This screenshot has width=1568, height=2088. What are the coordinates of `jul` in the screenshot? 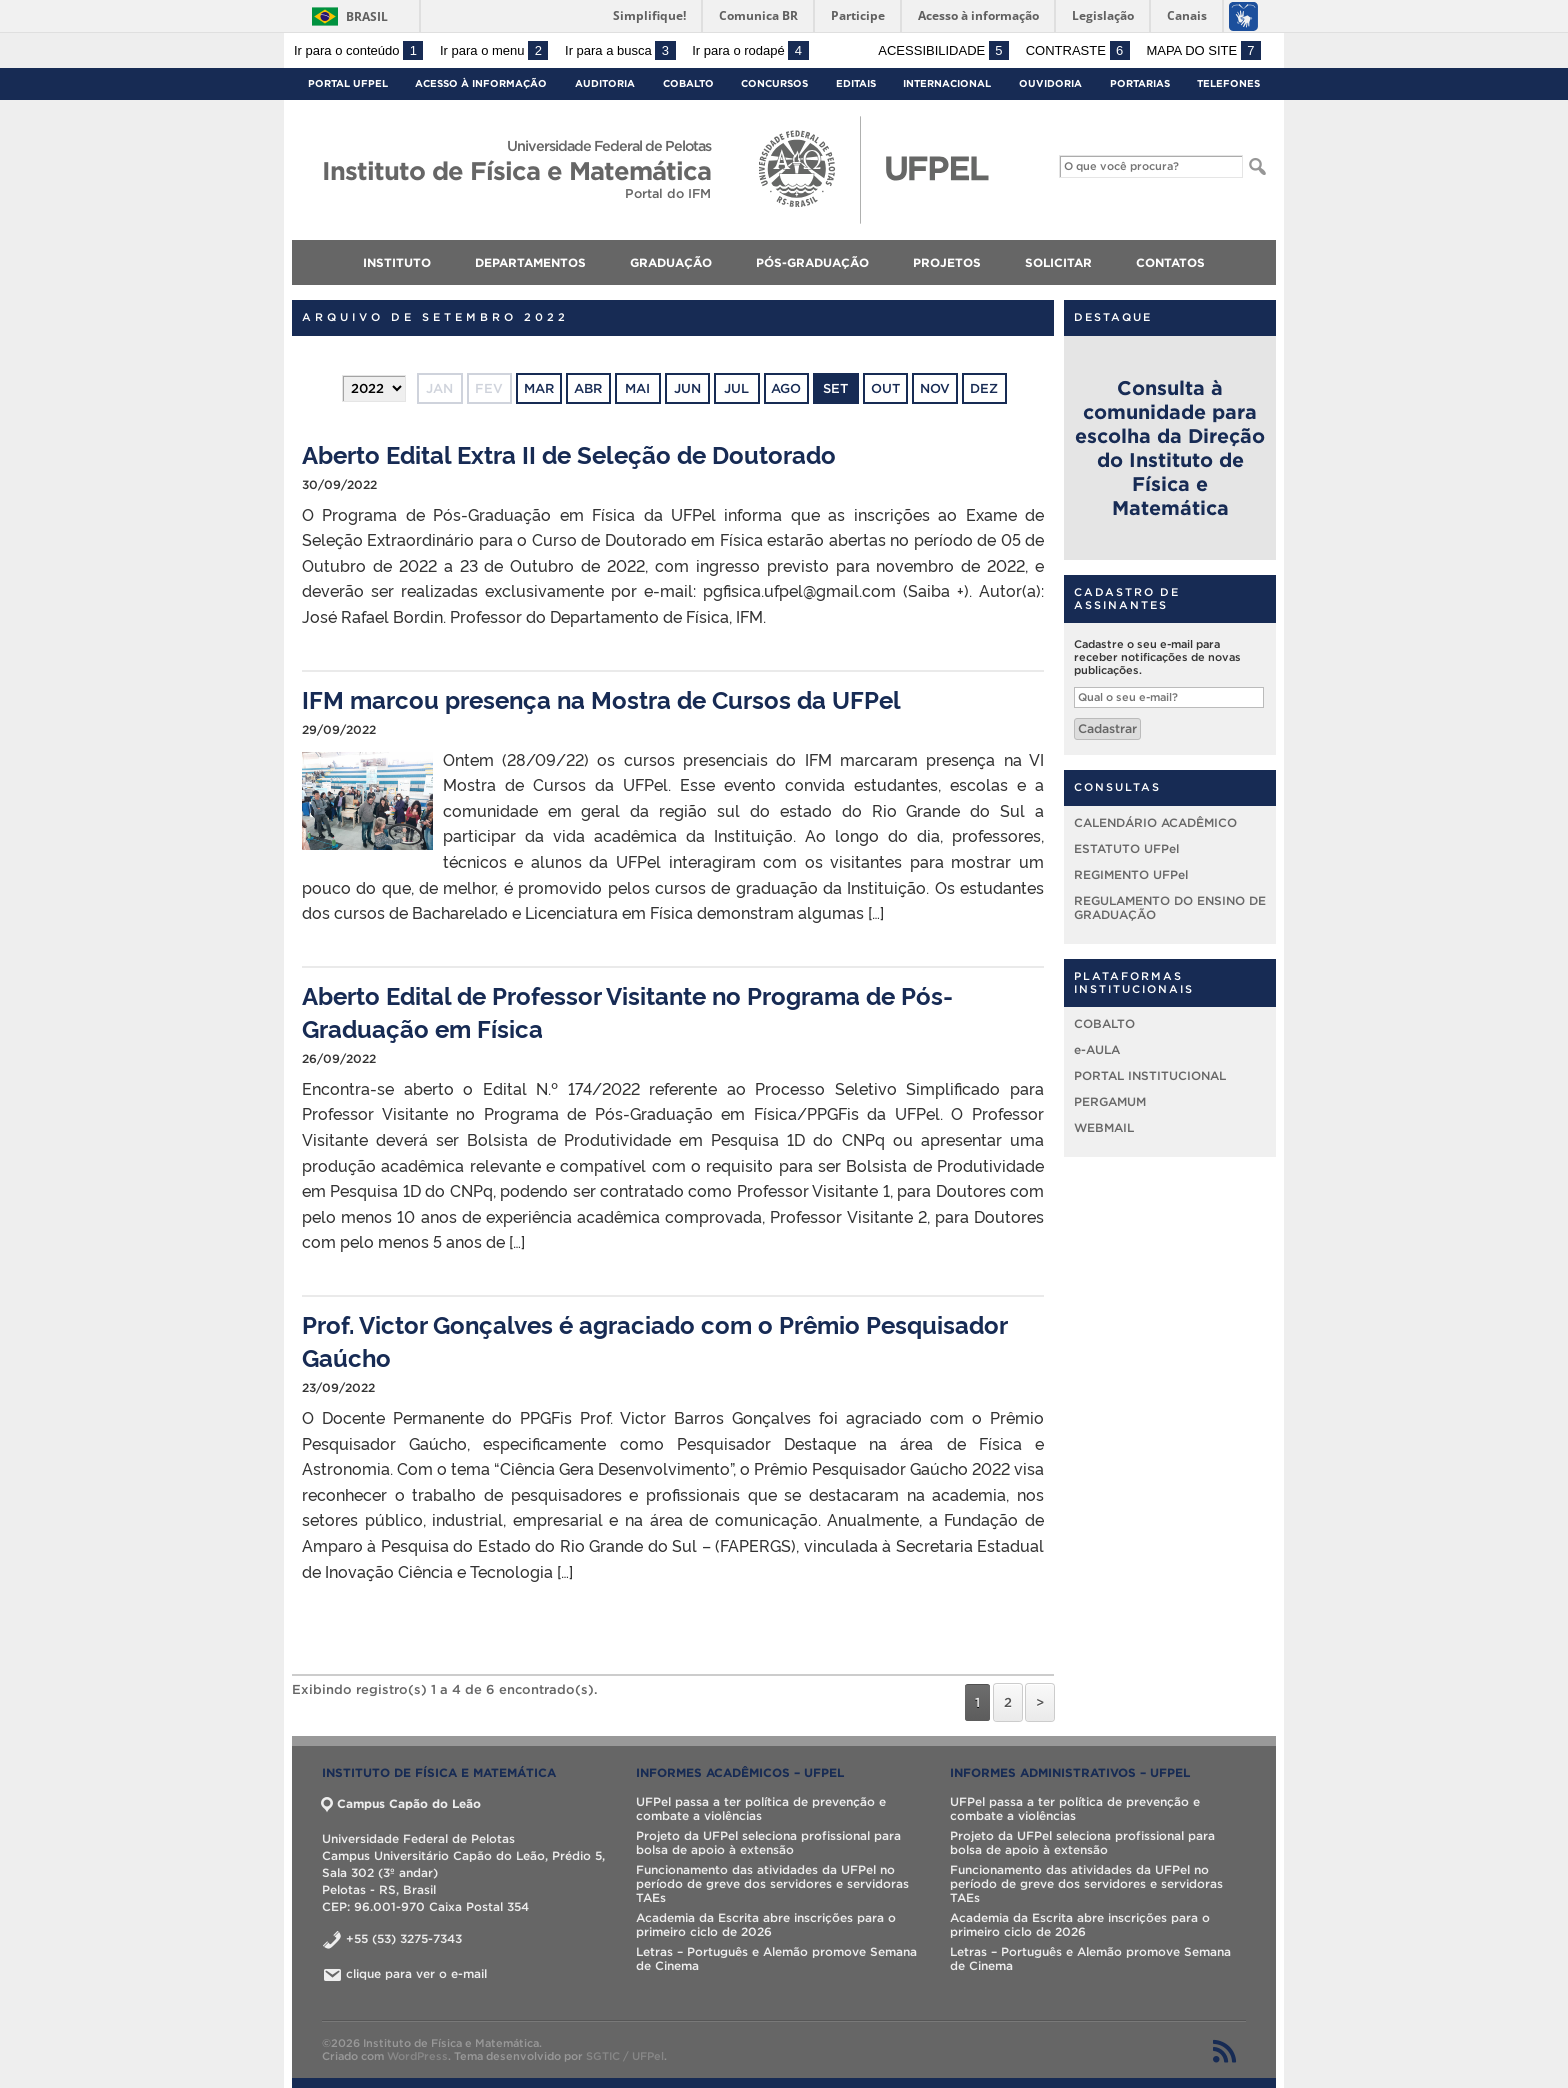 It's located at (736, 388).